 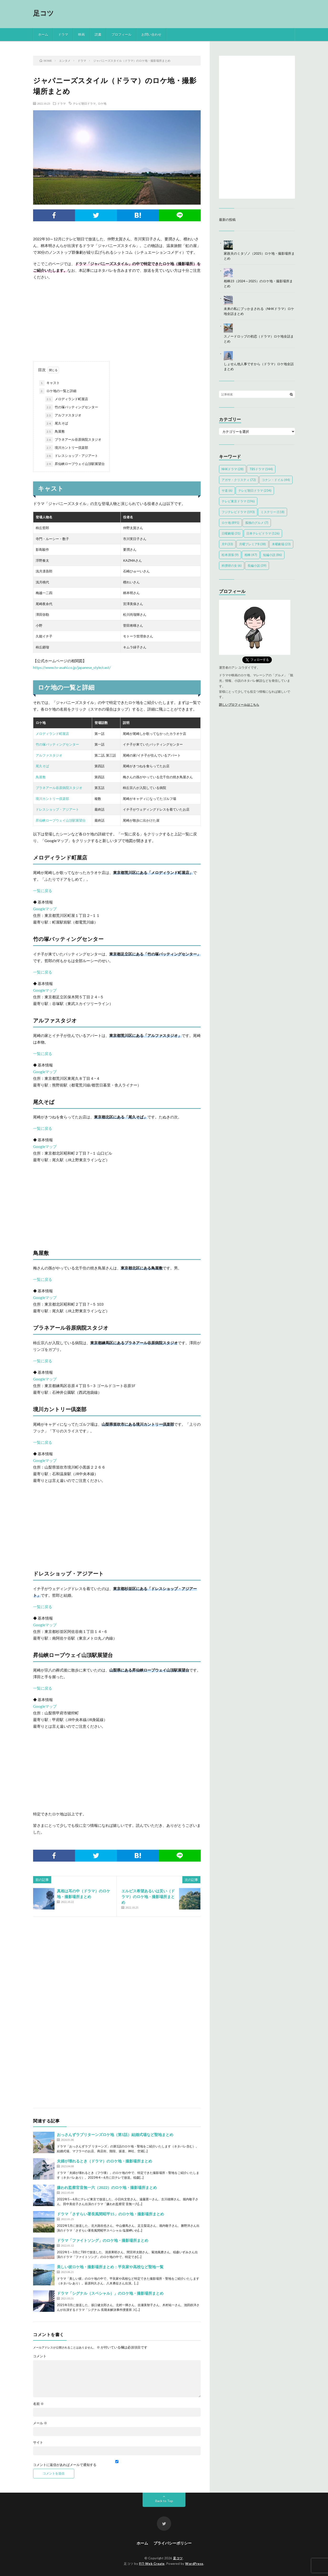 What do you see at coordinates (71, 407) in the screenshot?
I see `竹の塚バッティングセンター` at bounding box center [71, 407].